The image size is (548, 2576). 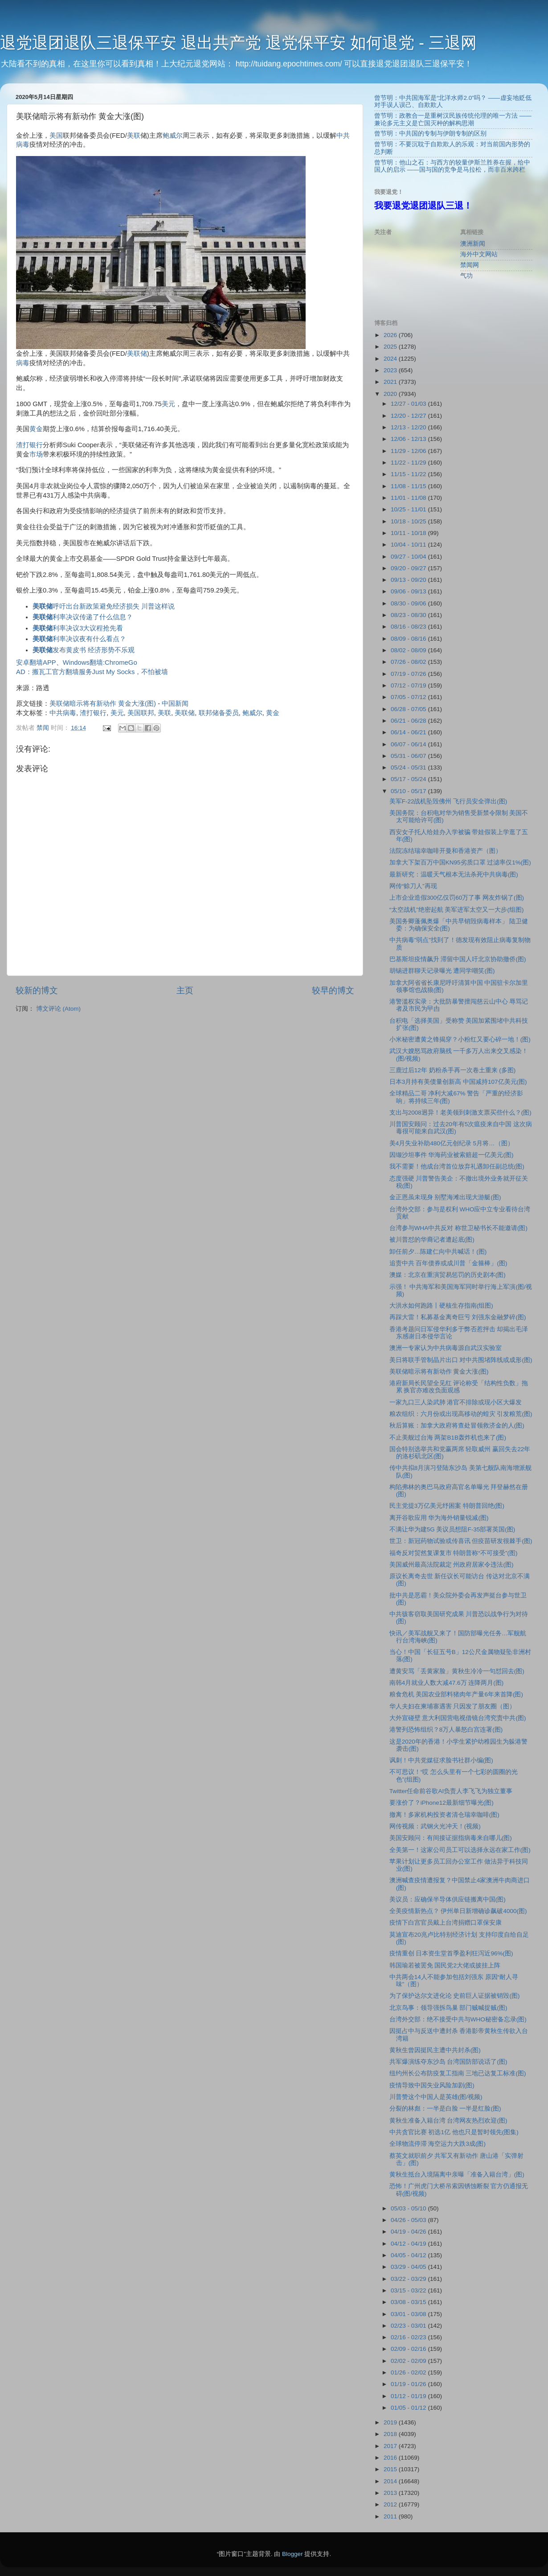 What do you see at coordinates (457, 2073) in the screenshot?
I see `纽约州长公布防疫复工指南 三地已达复工标准(图)` at bounding box center [457, 2073].